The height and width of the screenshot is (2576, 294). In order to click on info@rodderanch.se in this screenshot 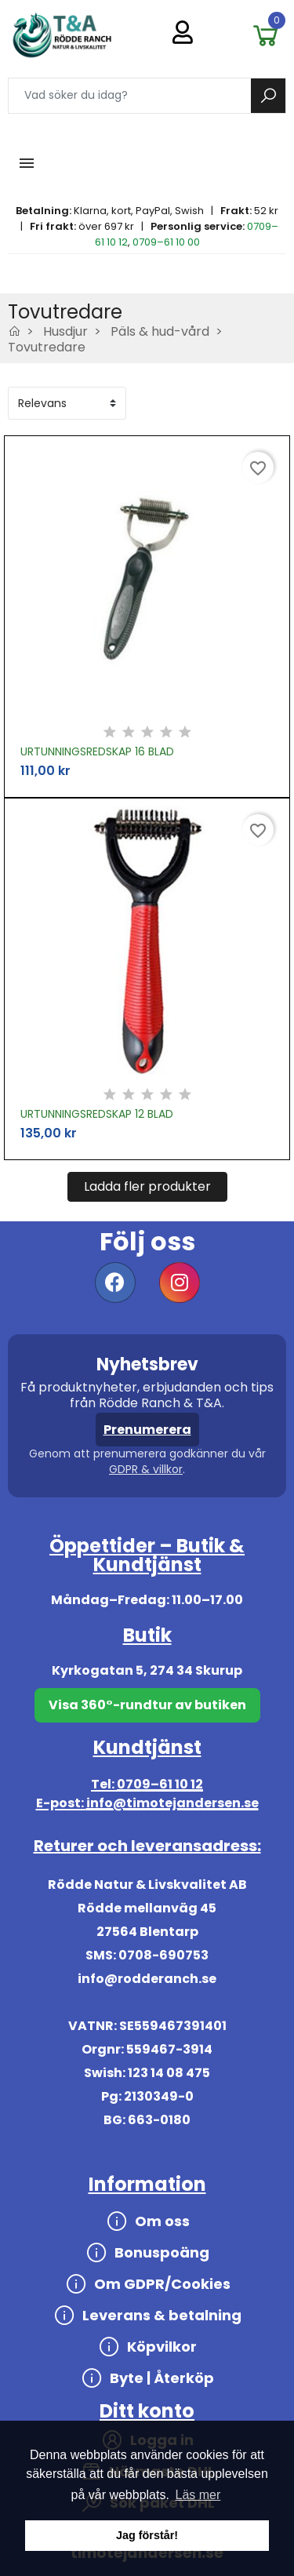, I will do `click(147, 1979)`.